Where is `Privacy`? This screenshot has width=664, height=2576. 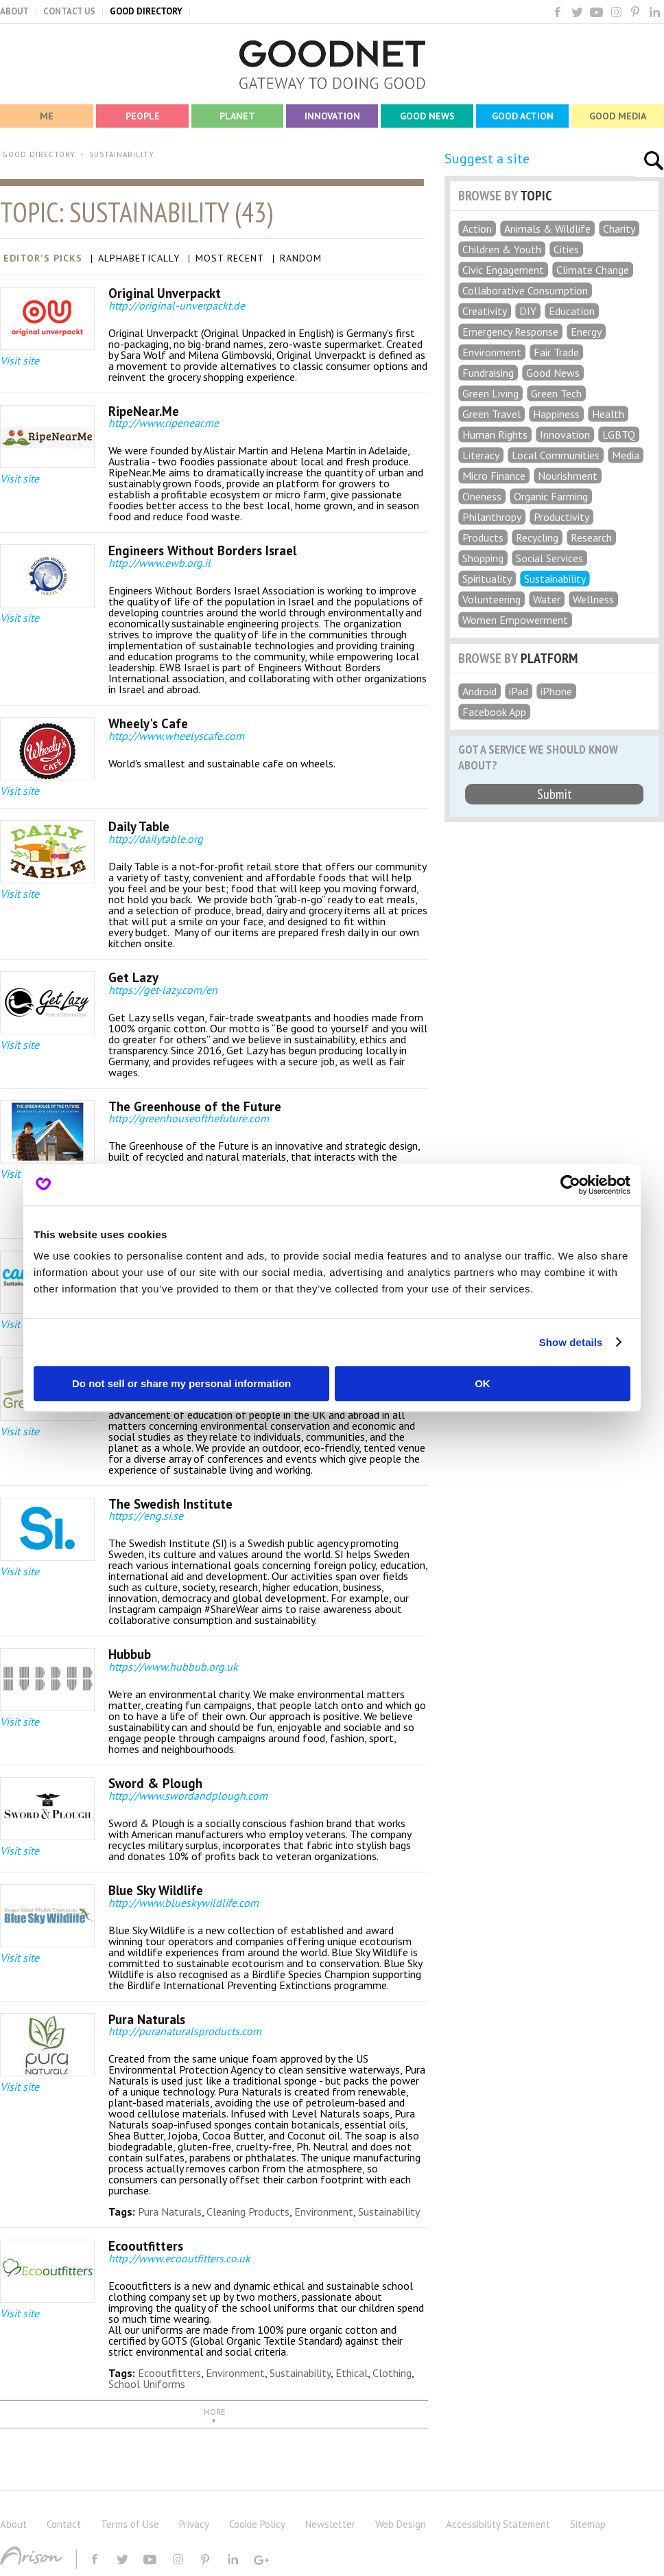 Privacy is located at coordinates (194, 2524).